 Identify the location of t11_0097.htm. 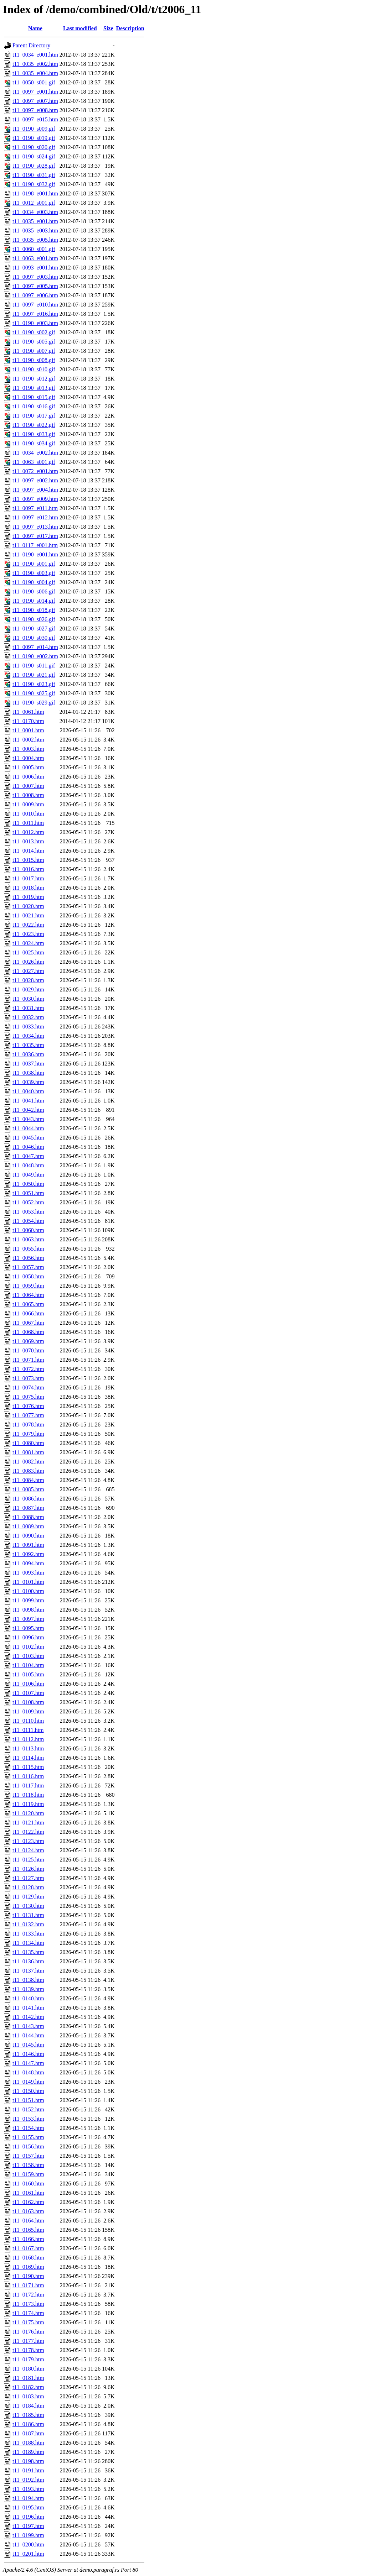
(28, 1619).